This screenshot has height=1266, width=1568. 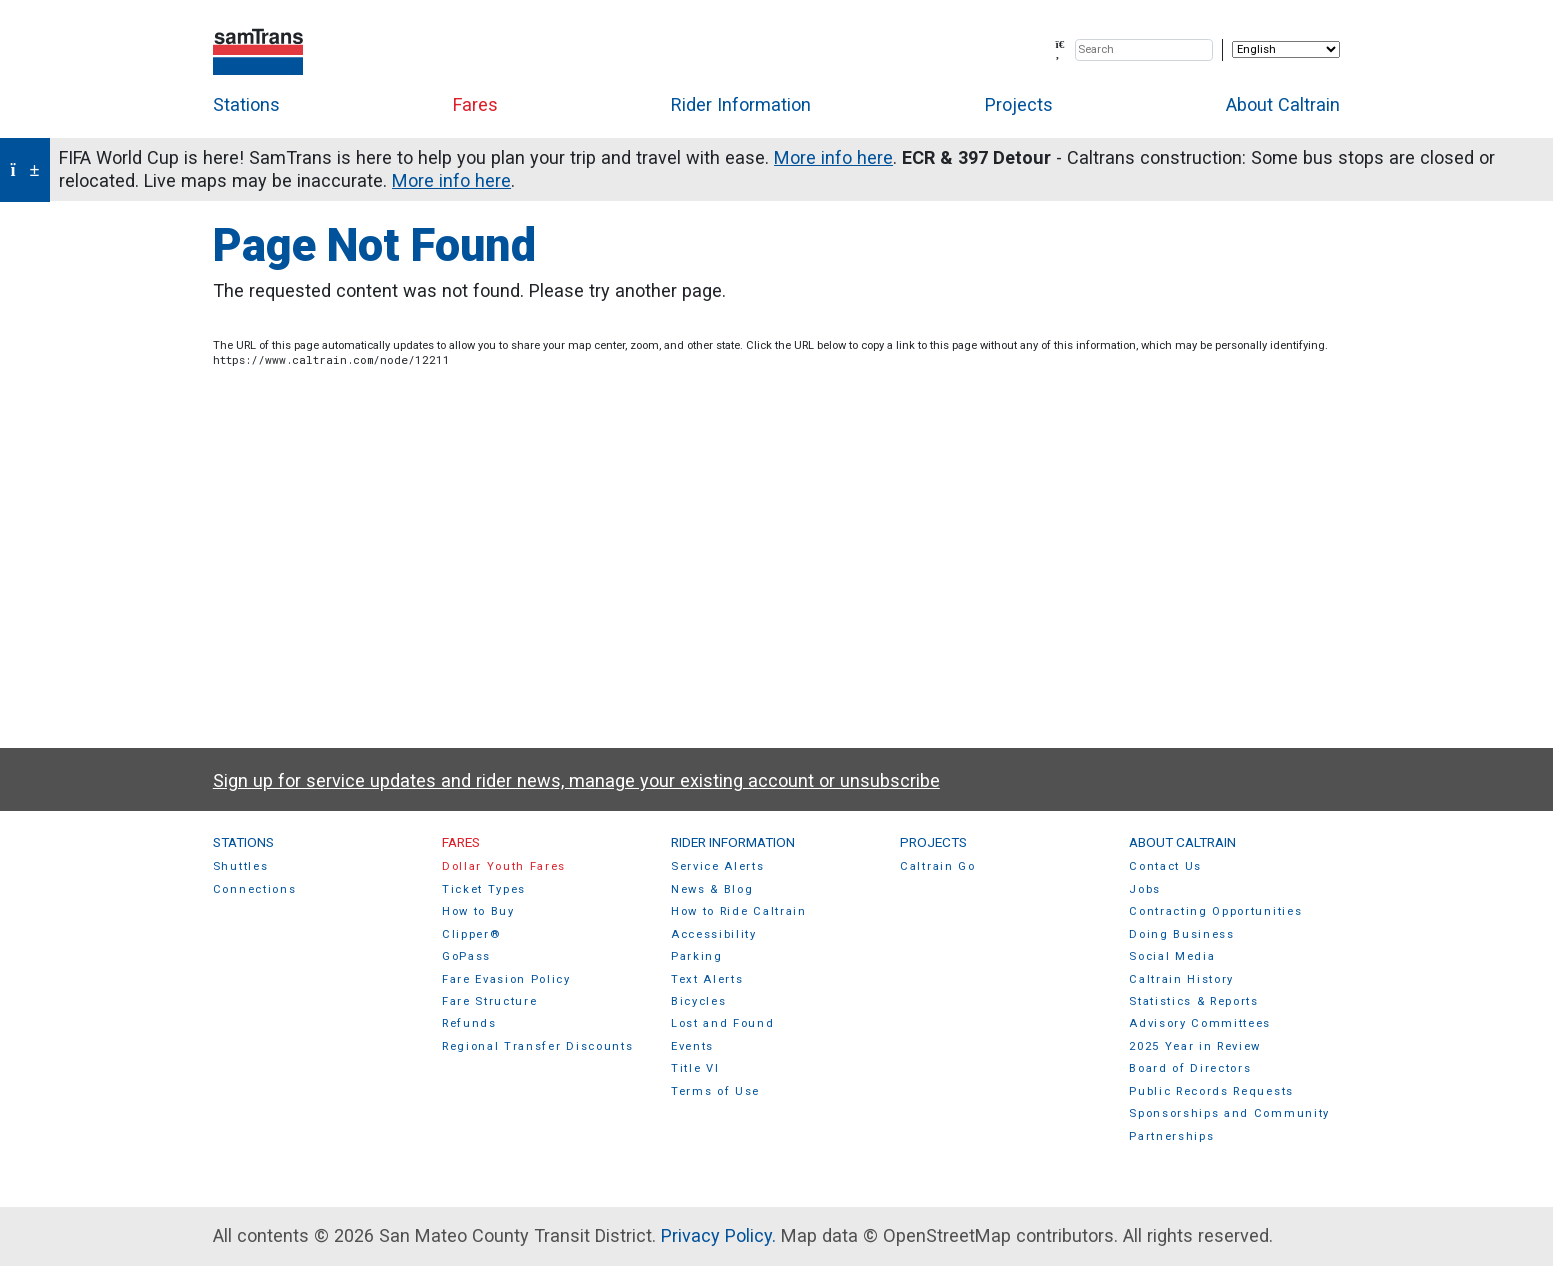 I want to click on Rider Information, so click(x=741, y=104).